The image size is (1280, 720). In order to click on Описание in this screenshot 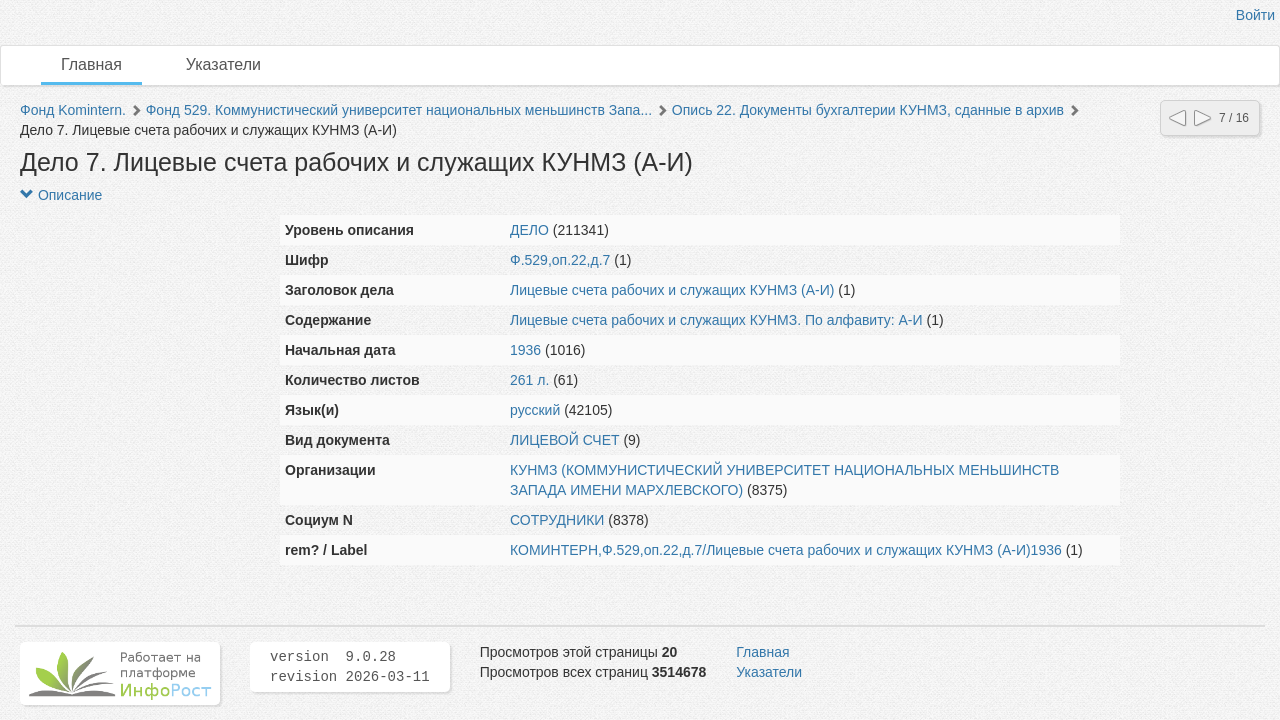, I will do `click(61, 195)`.